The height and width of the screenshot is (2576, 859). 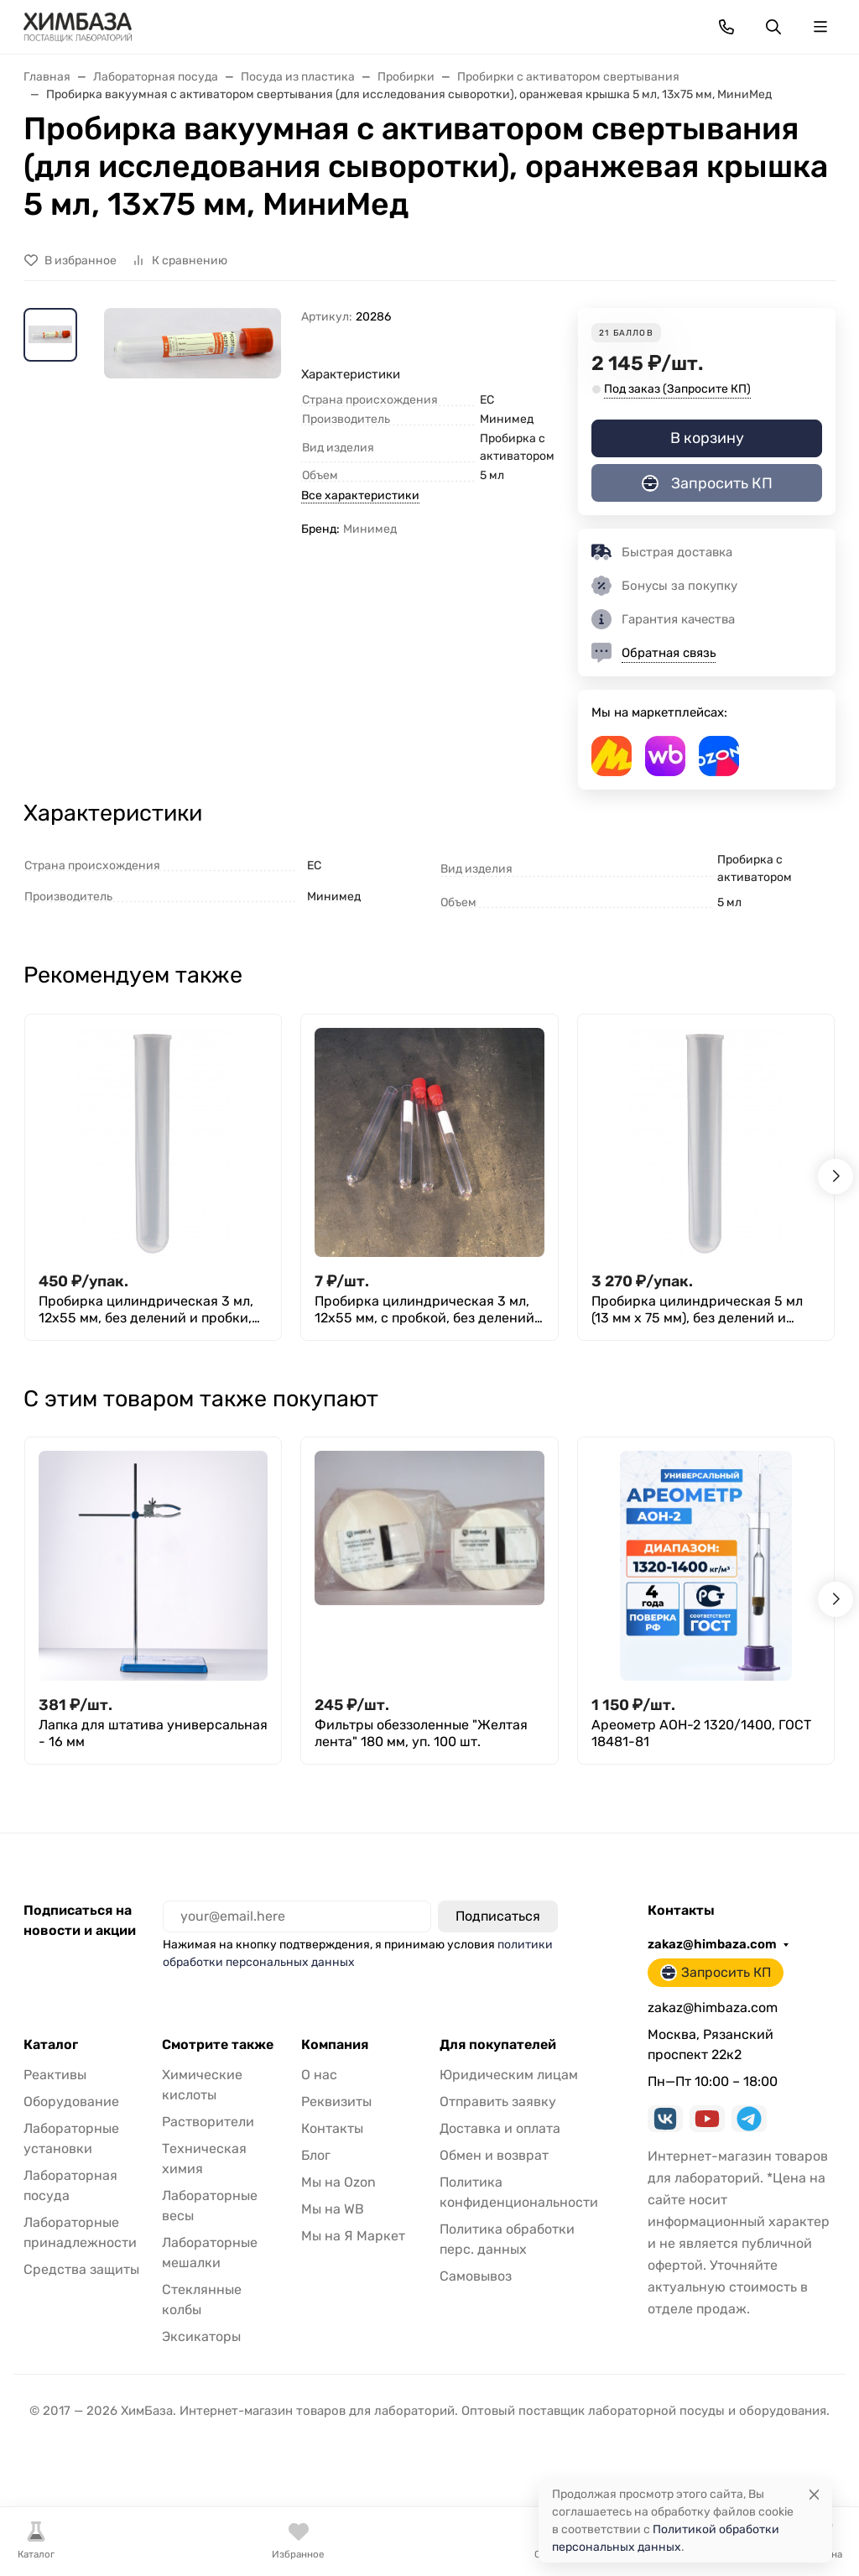 I want to click on Фильтры обеззоленные "Желтая лента" 180 мм, уп. 100 шт., so click(x=421, y=1733).